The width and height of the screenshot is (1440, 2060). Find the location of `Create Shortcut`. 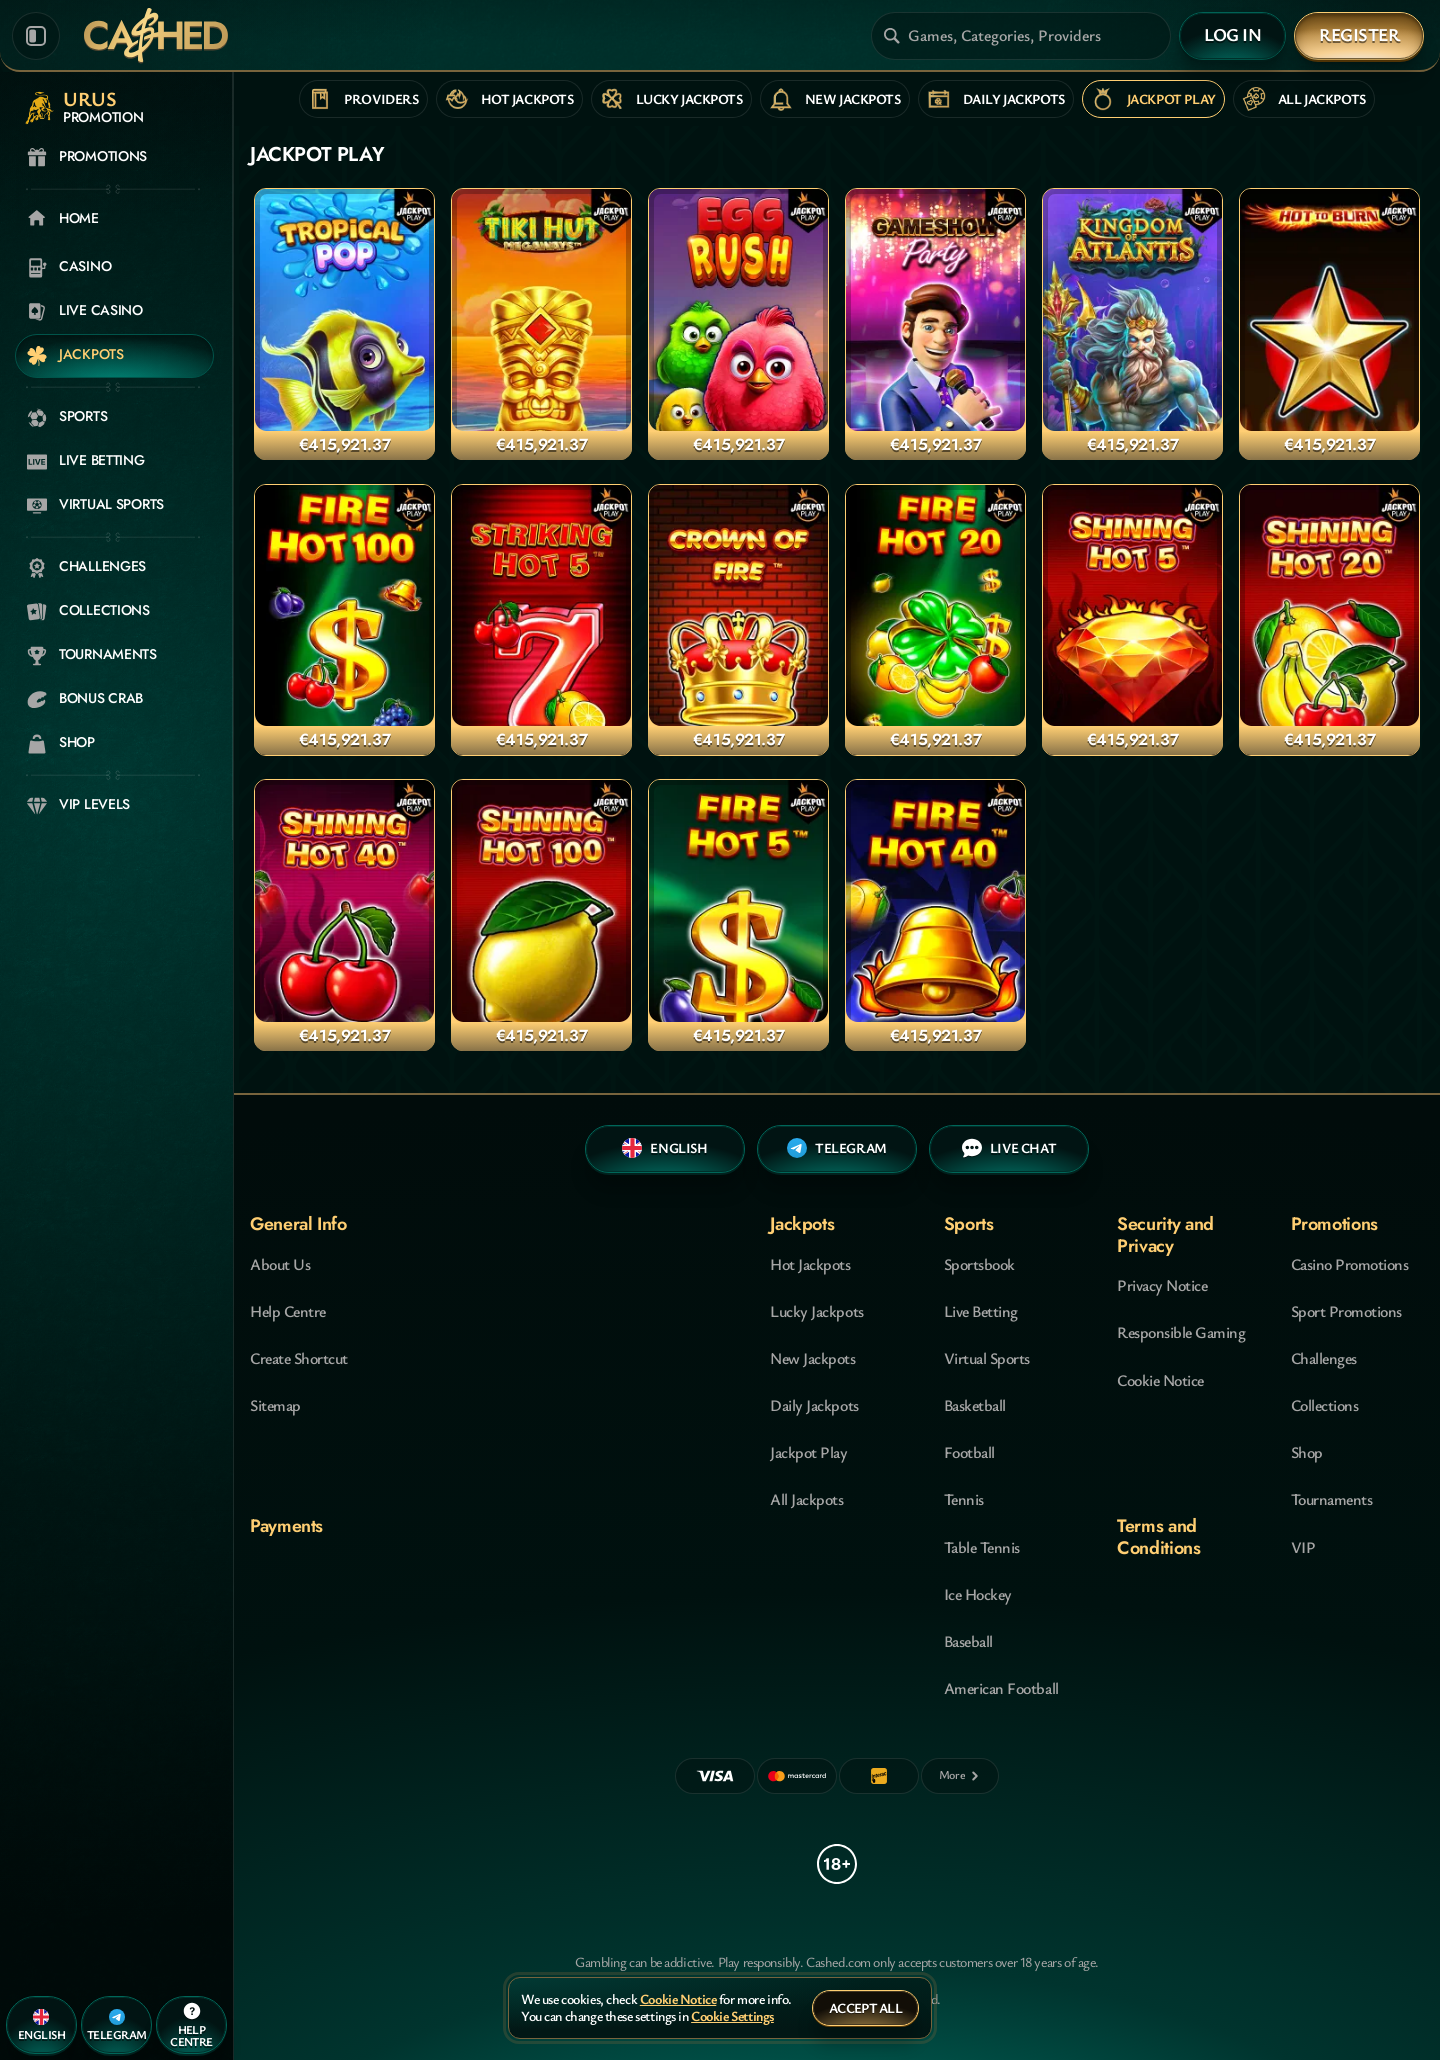

Create Shortcut is located at coordinates (299, 1358).